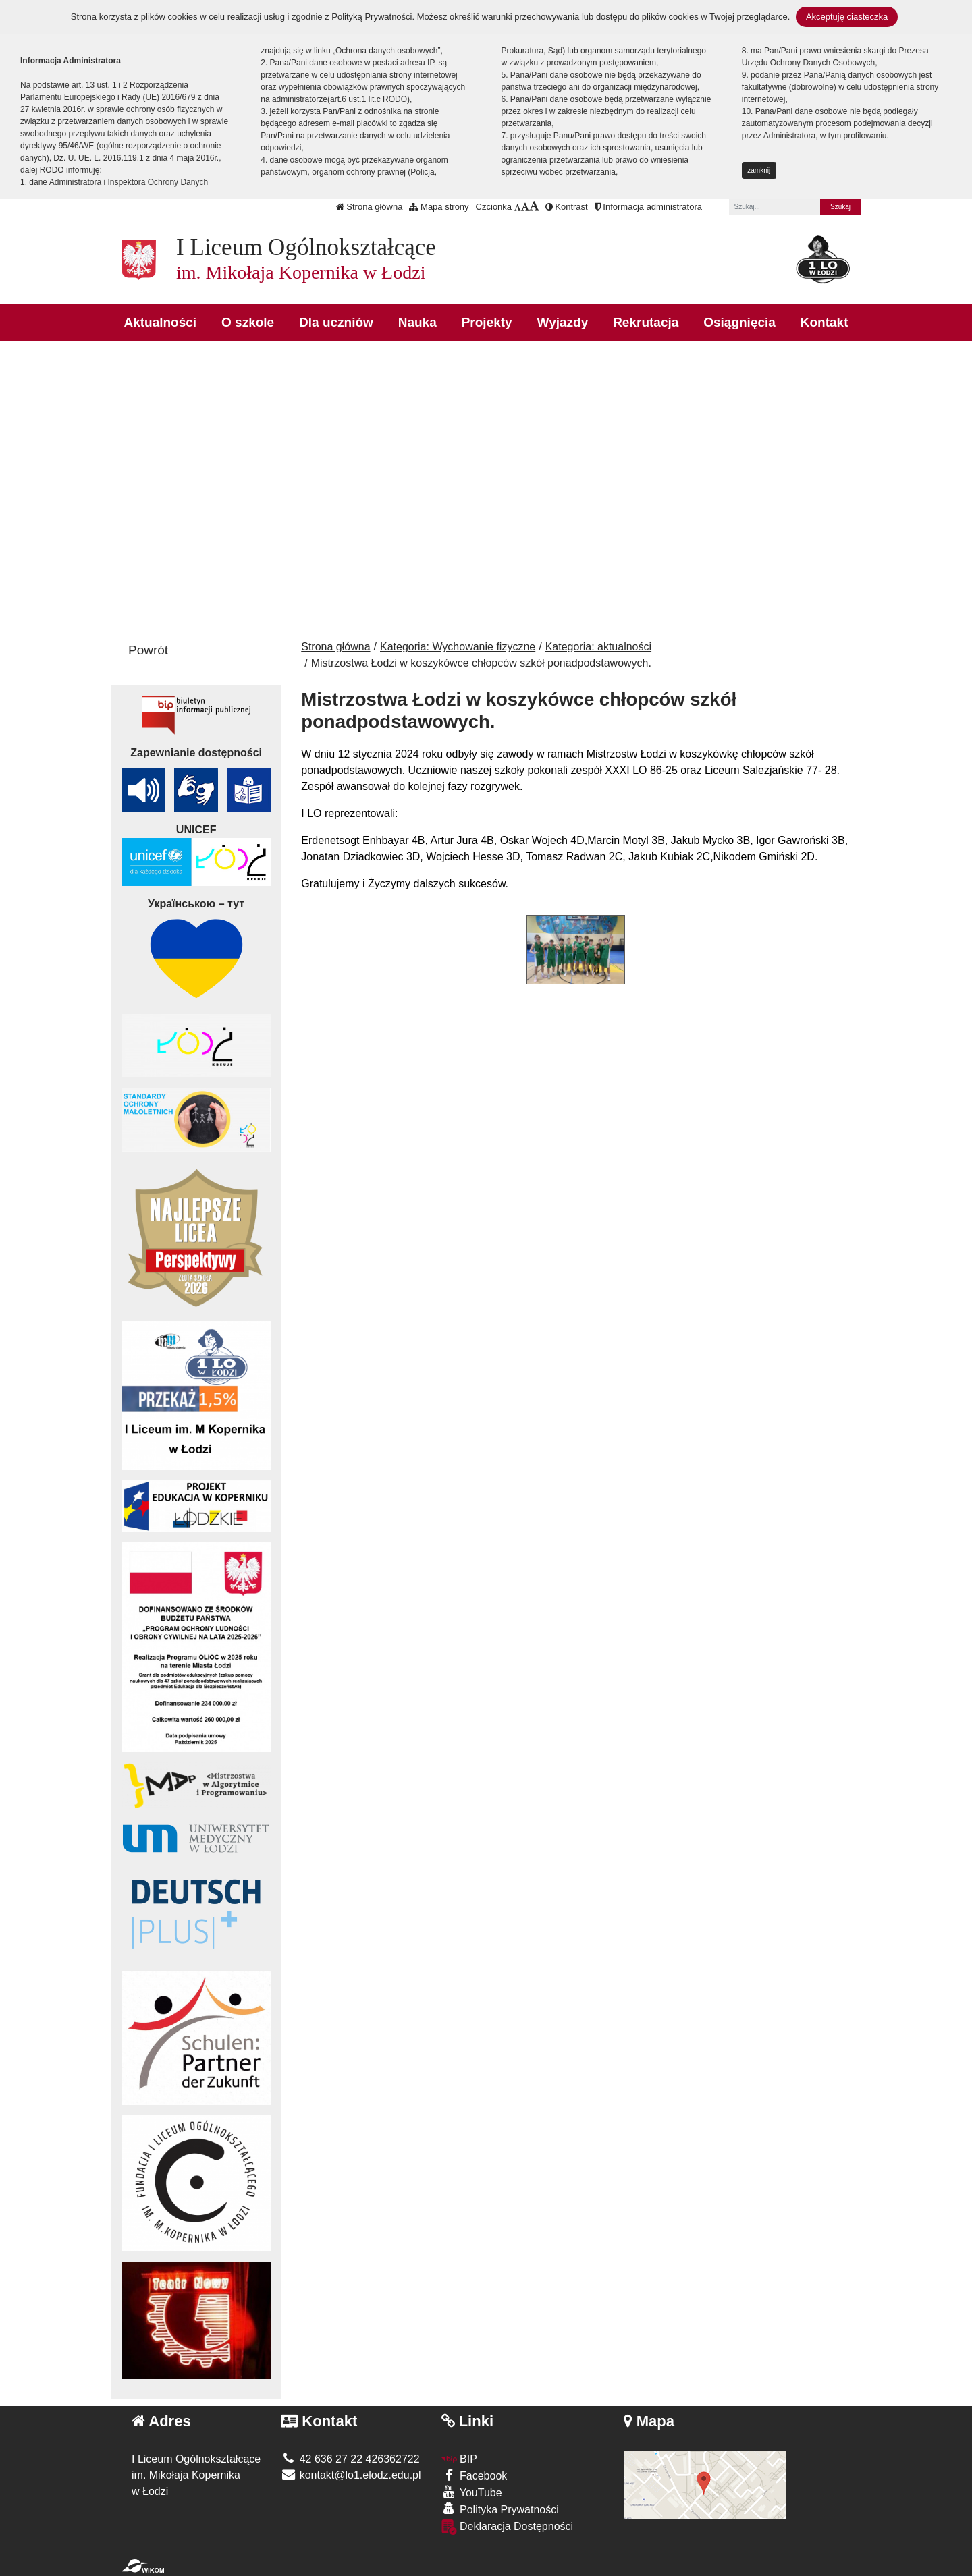 The height and width of the screenshot is (2576, 972). What do you see at coordinates (847, 16) in the screenshot?
I see `Akceptuję ciasteczka` at bounding box center [847, 16].